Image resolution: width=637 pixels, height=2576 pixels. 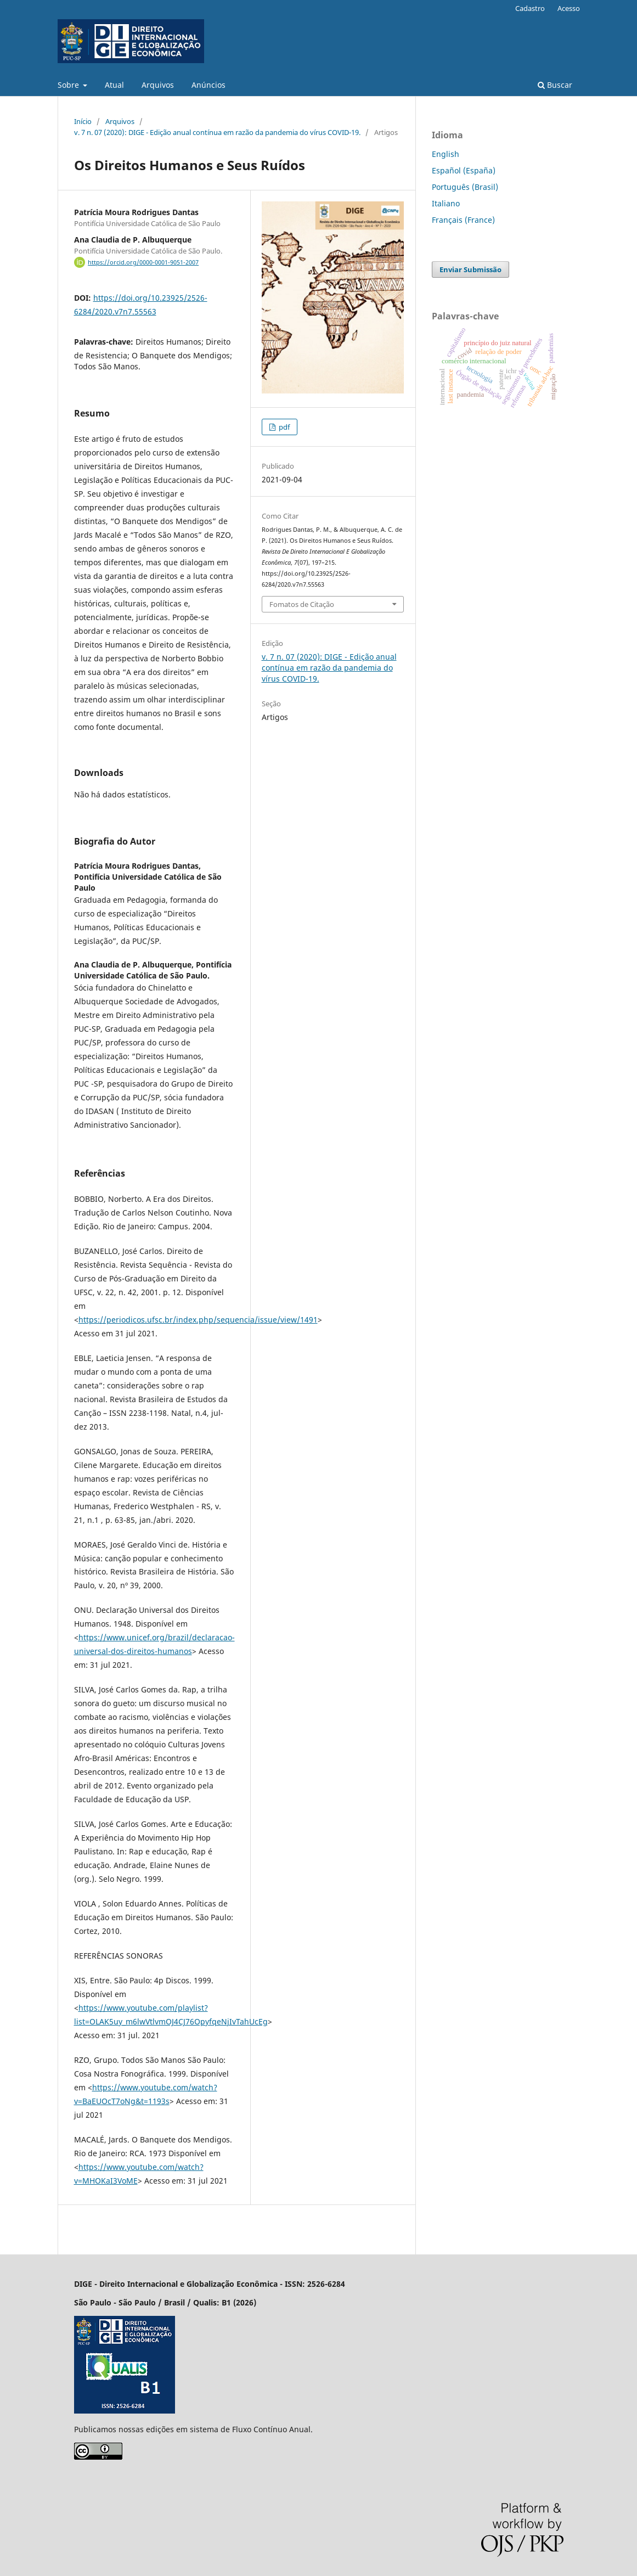 What do you see at coordinates (143, 262) in the screenshot?
I see `https://orcid.org/0000-0001-9051-2007` at bounding box center [143, 262].